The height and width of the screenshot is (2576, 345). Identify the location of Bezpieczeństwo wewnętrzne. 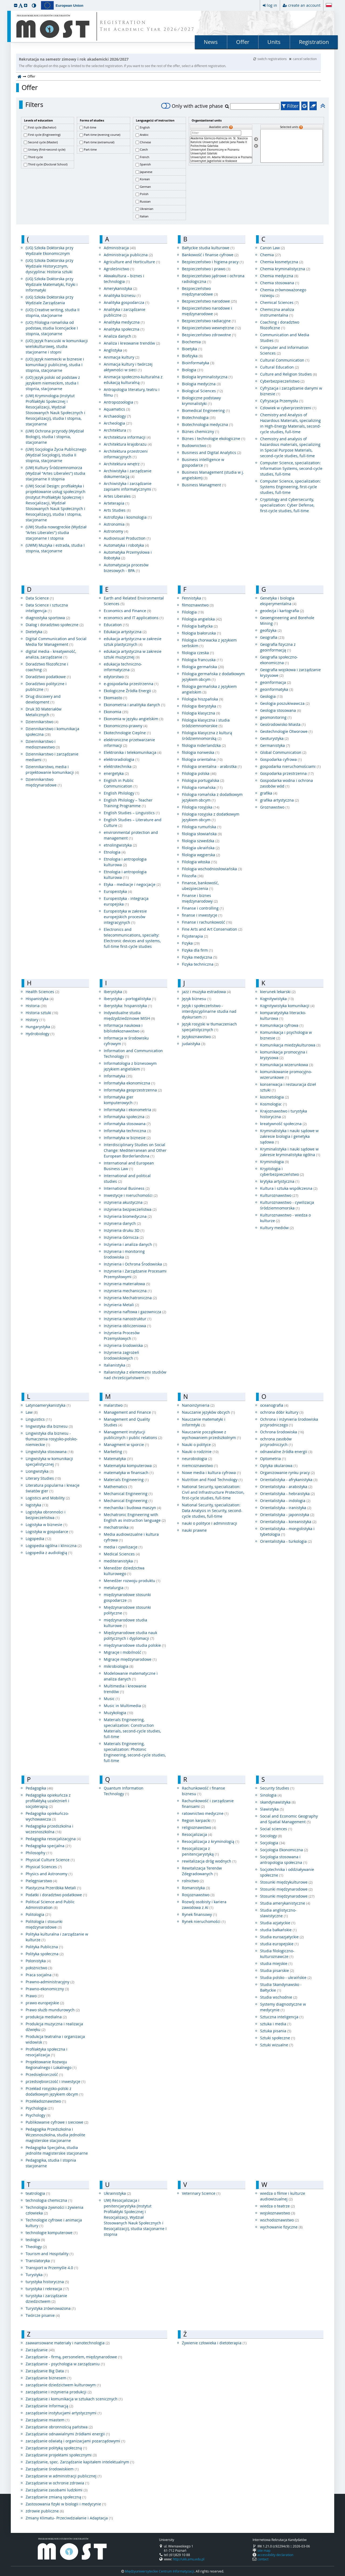
(211, 327).